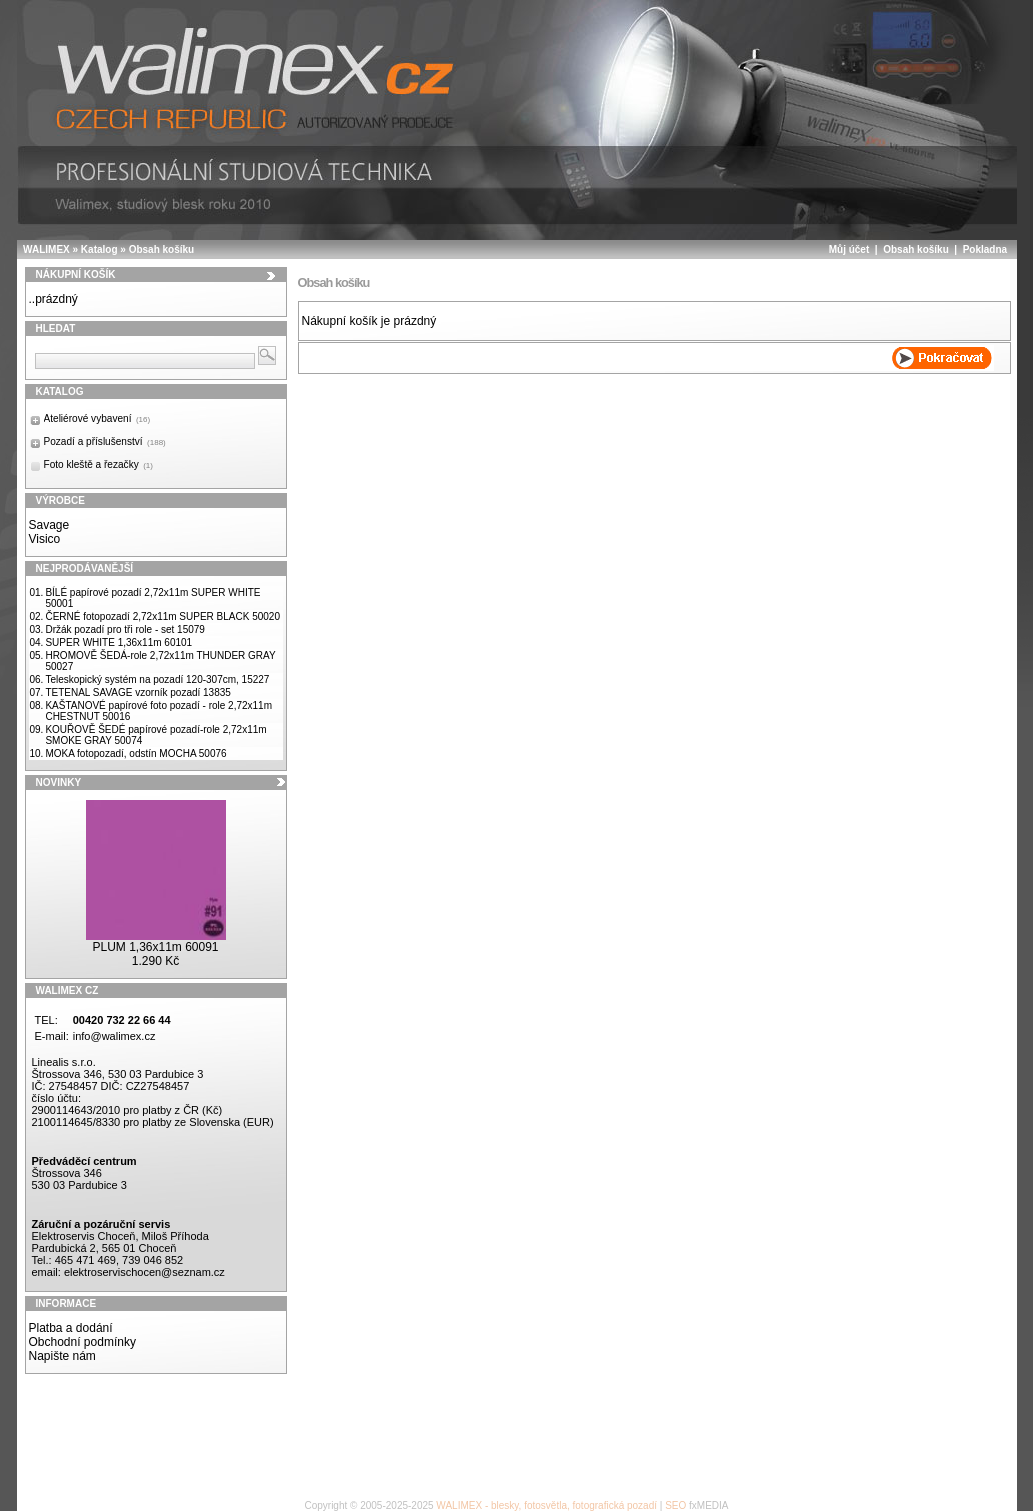 The image size is (1033, 1511). I want to click on Ateliérové vybavení, so click(97, 418).